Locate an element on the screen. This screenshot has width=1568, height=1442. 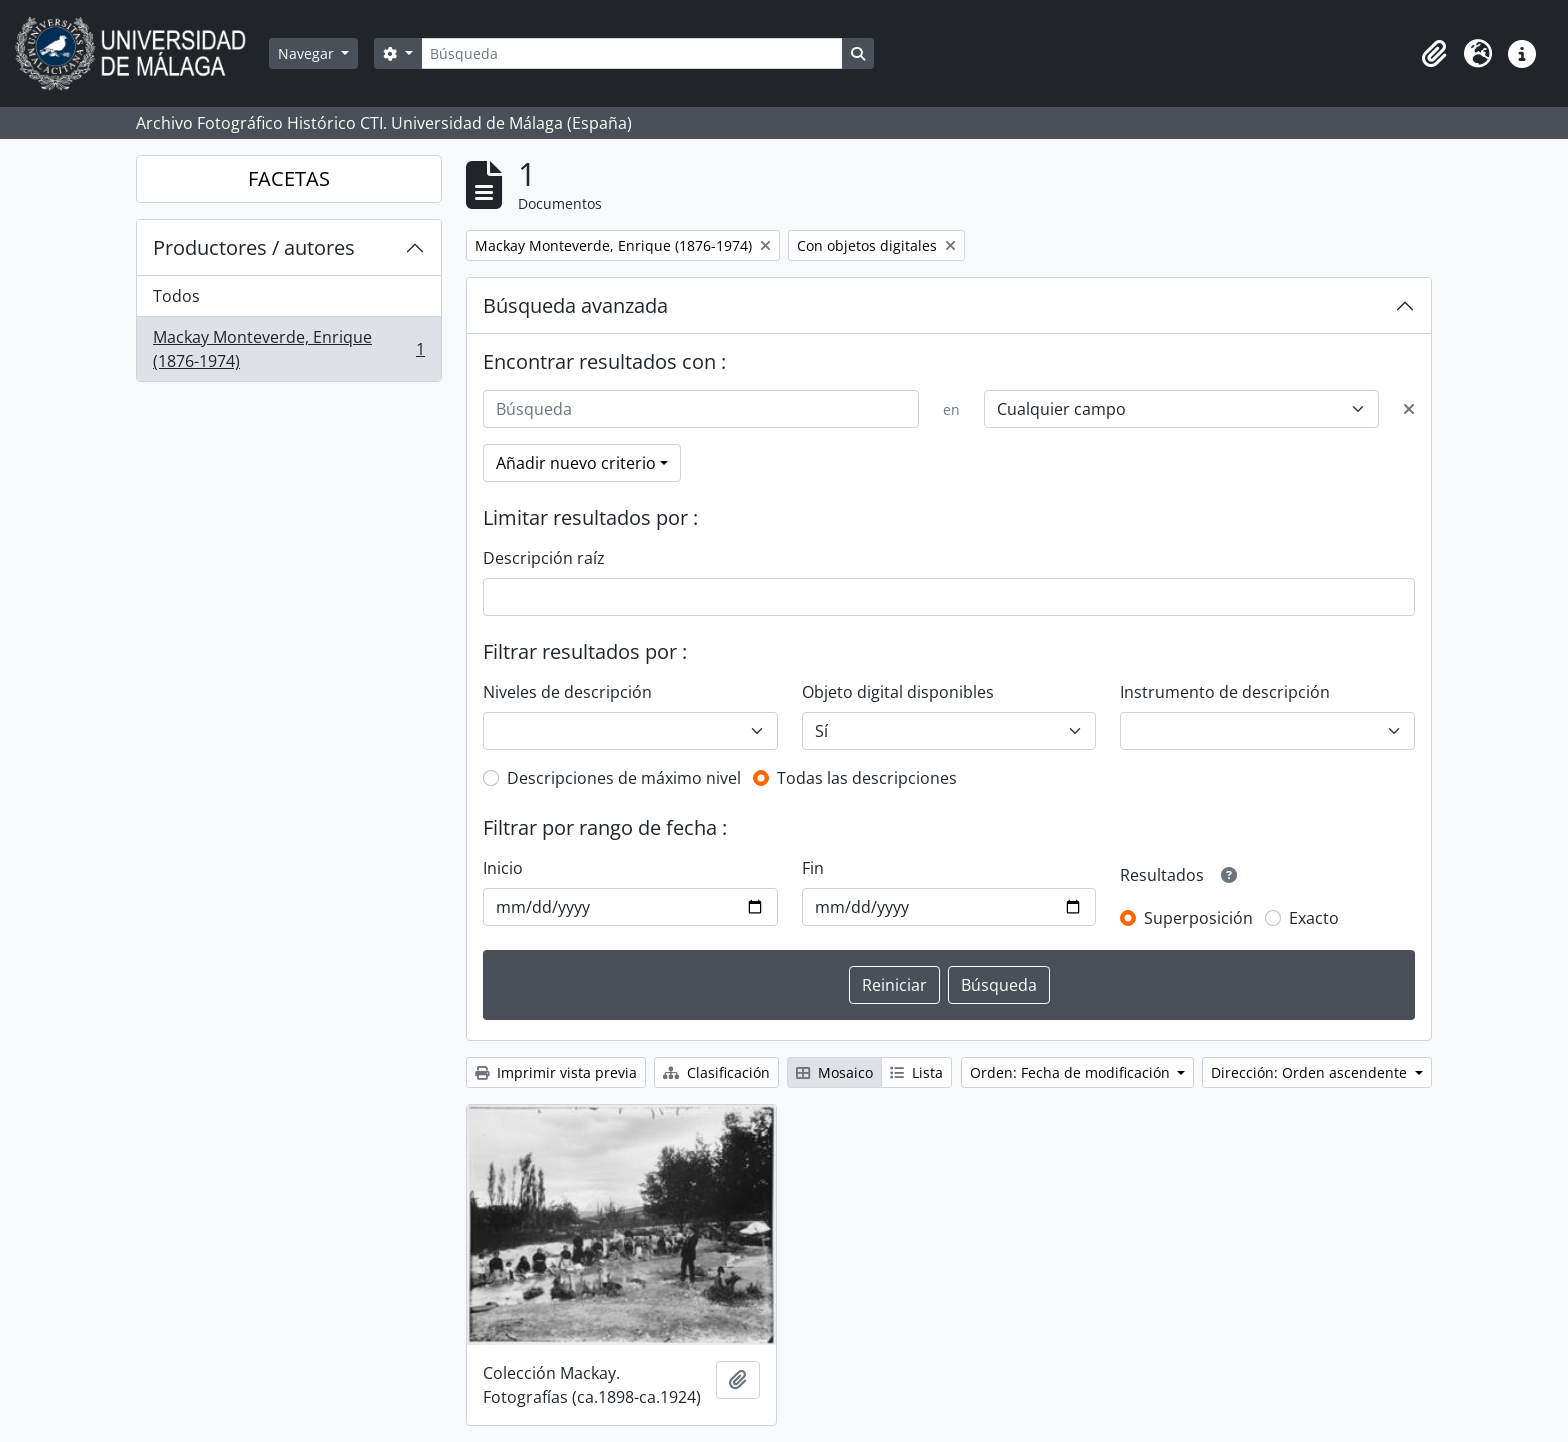
Superposición is located at coordinates (1198, 918).